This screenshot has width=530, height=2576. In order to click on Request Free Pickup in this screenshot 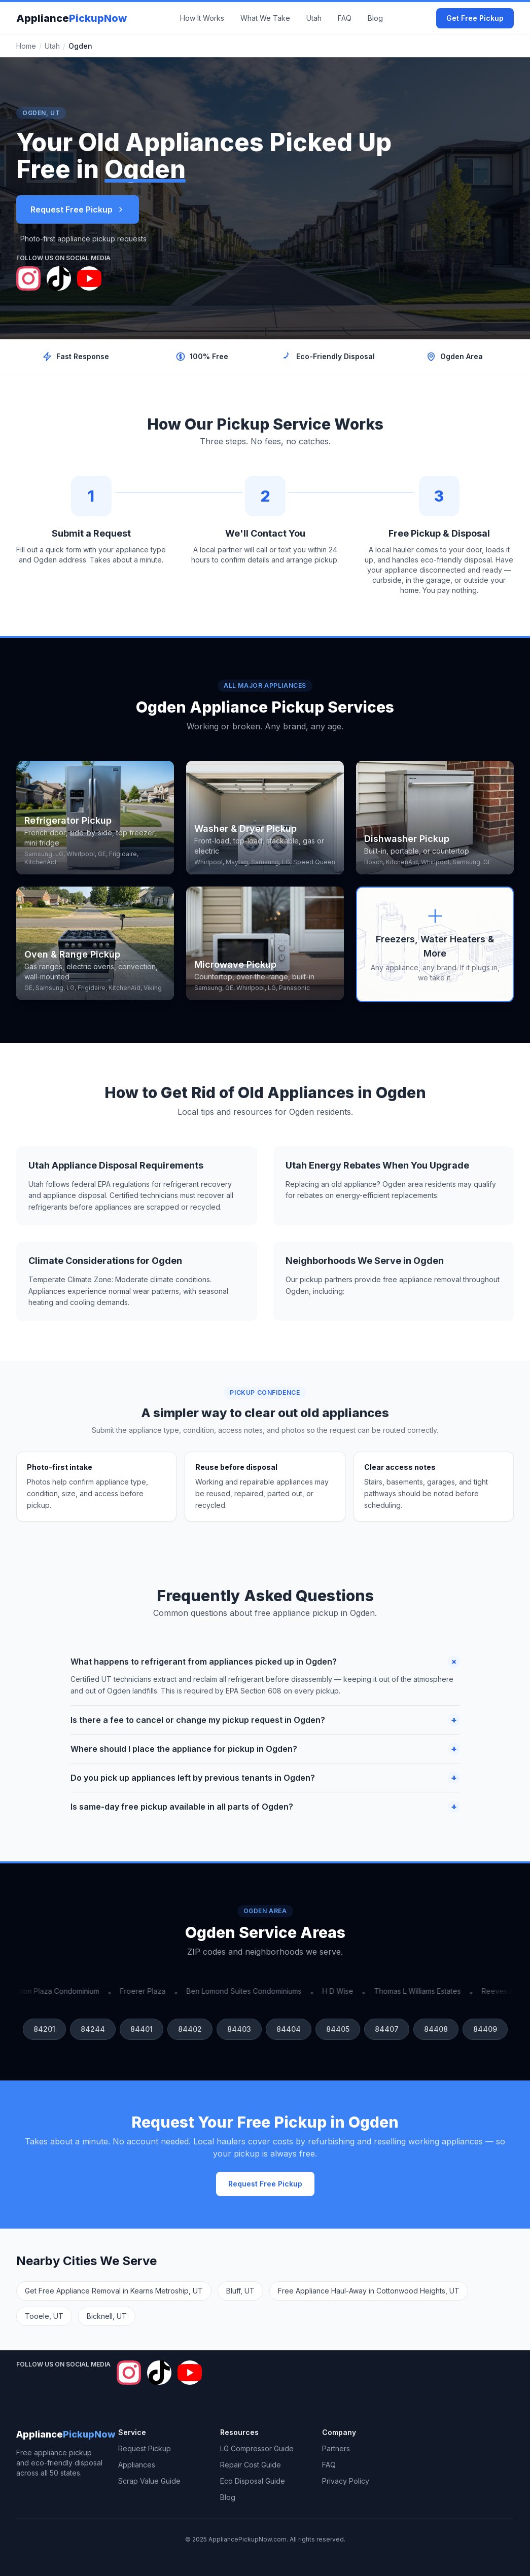, I will do `click(77, 209)`.